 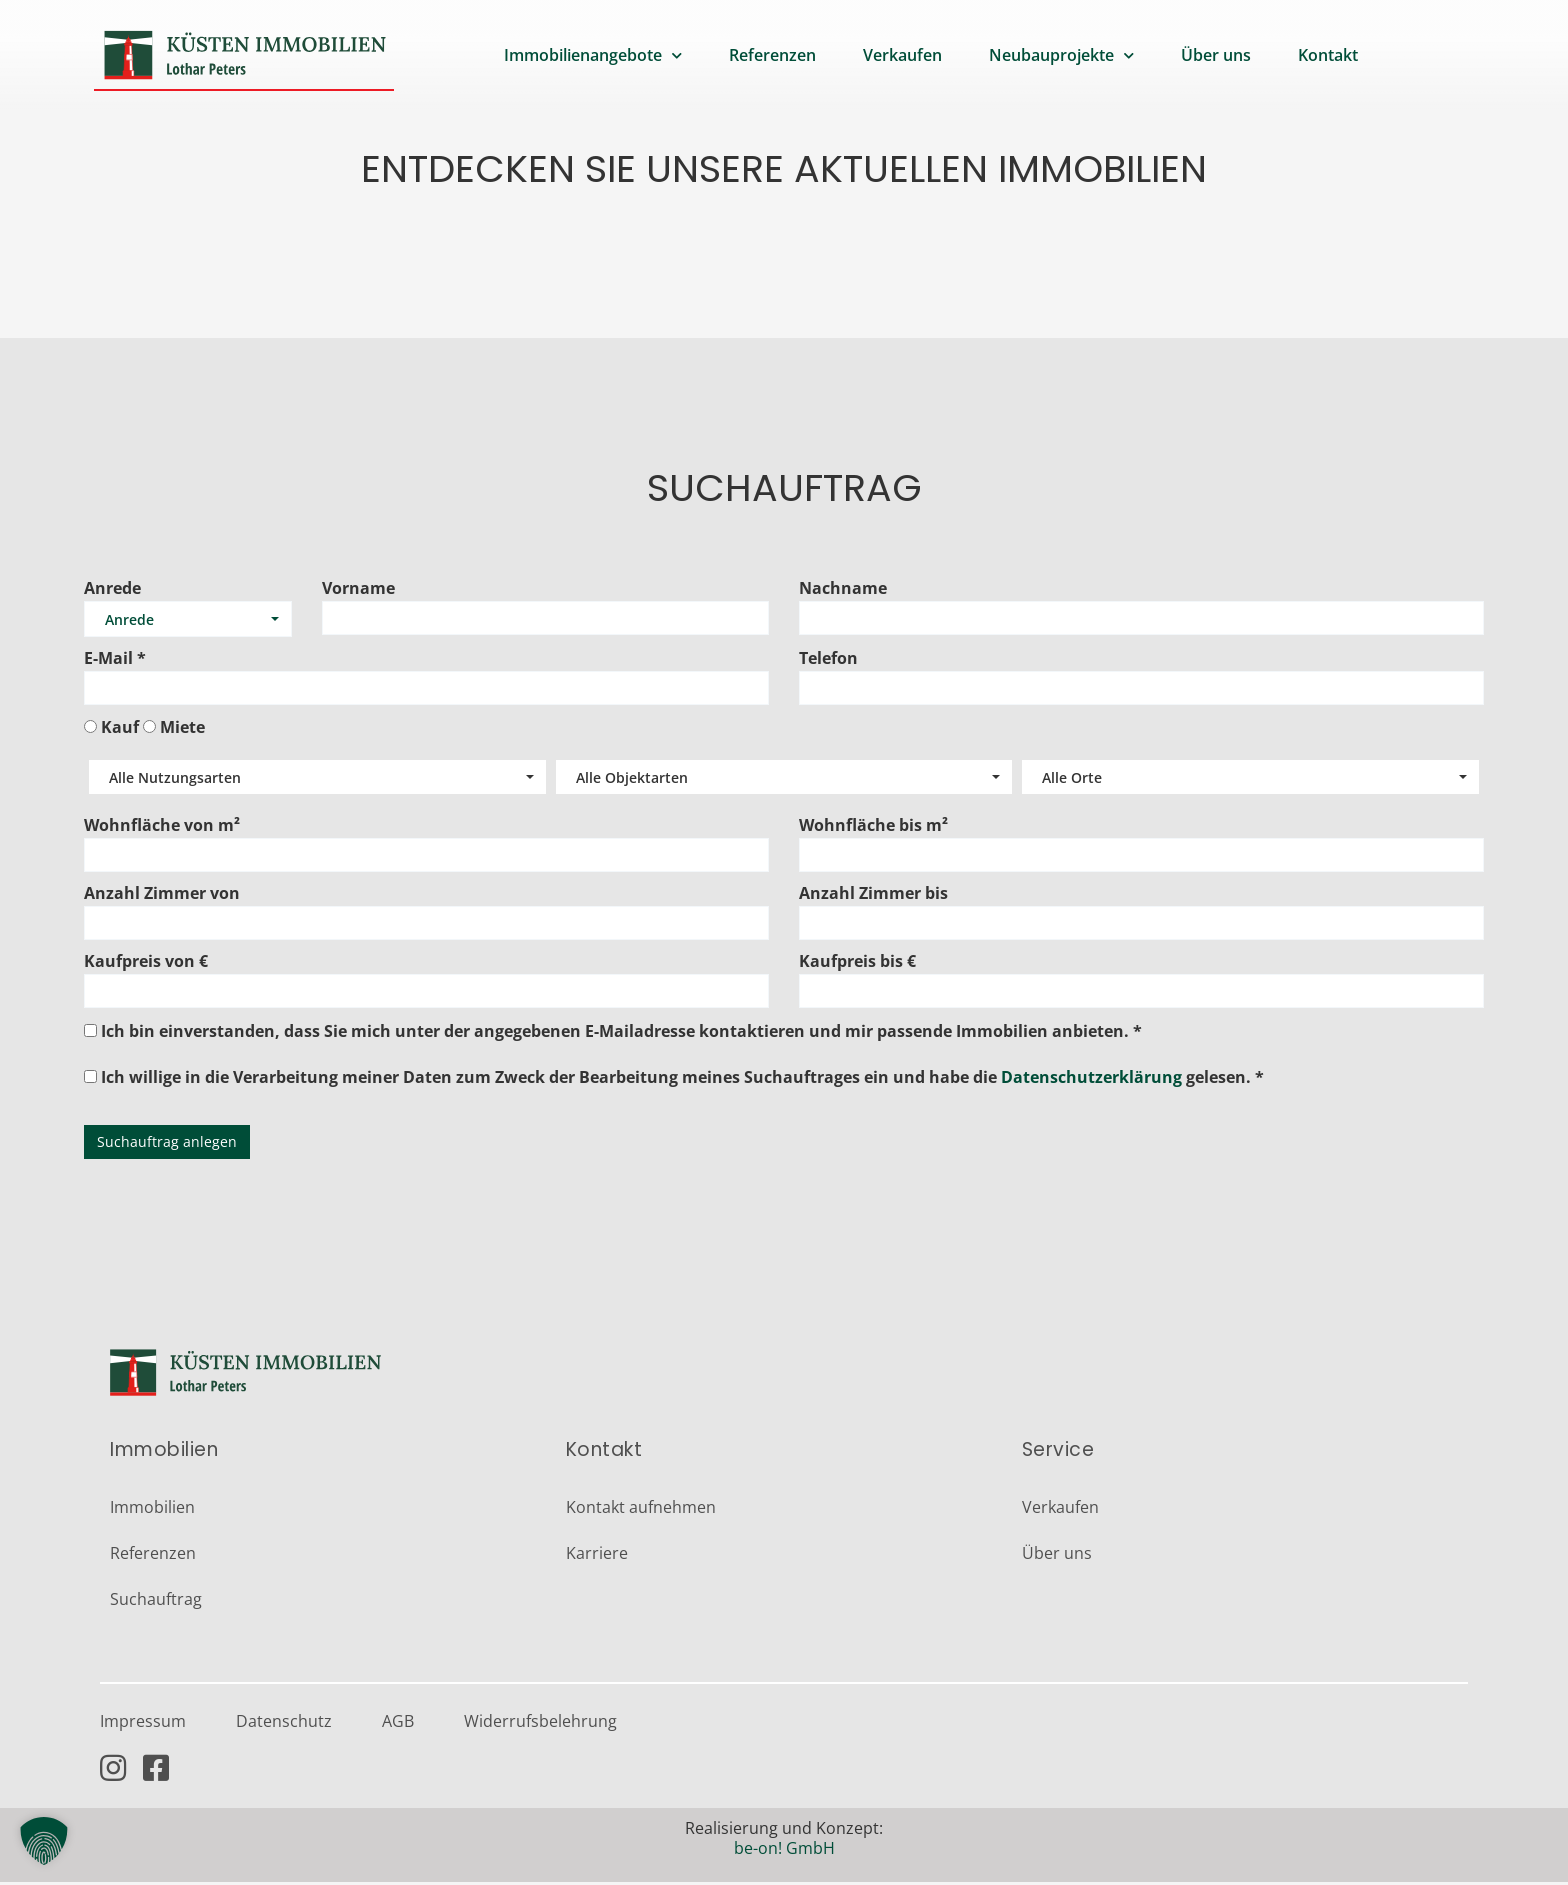 What do you see at coordinates (162, 896) in the screenshot?
I see `Anzahl Zimmer von` at bounding box center [162, 896].